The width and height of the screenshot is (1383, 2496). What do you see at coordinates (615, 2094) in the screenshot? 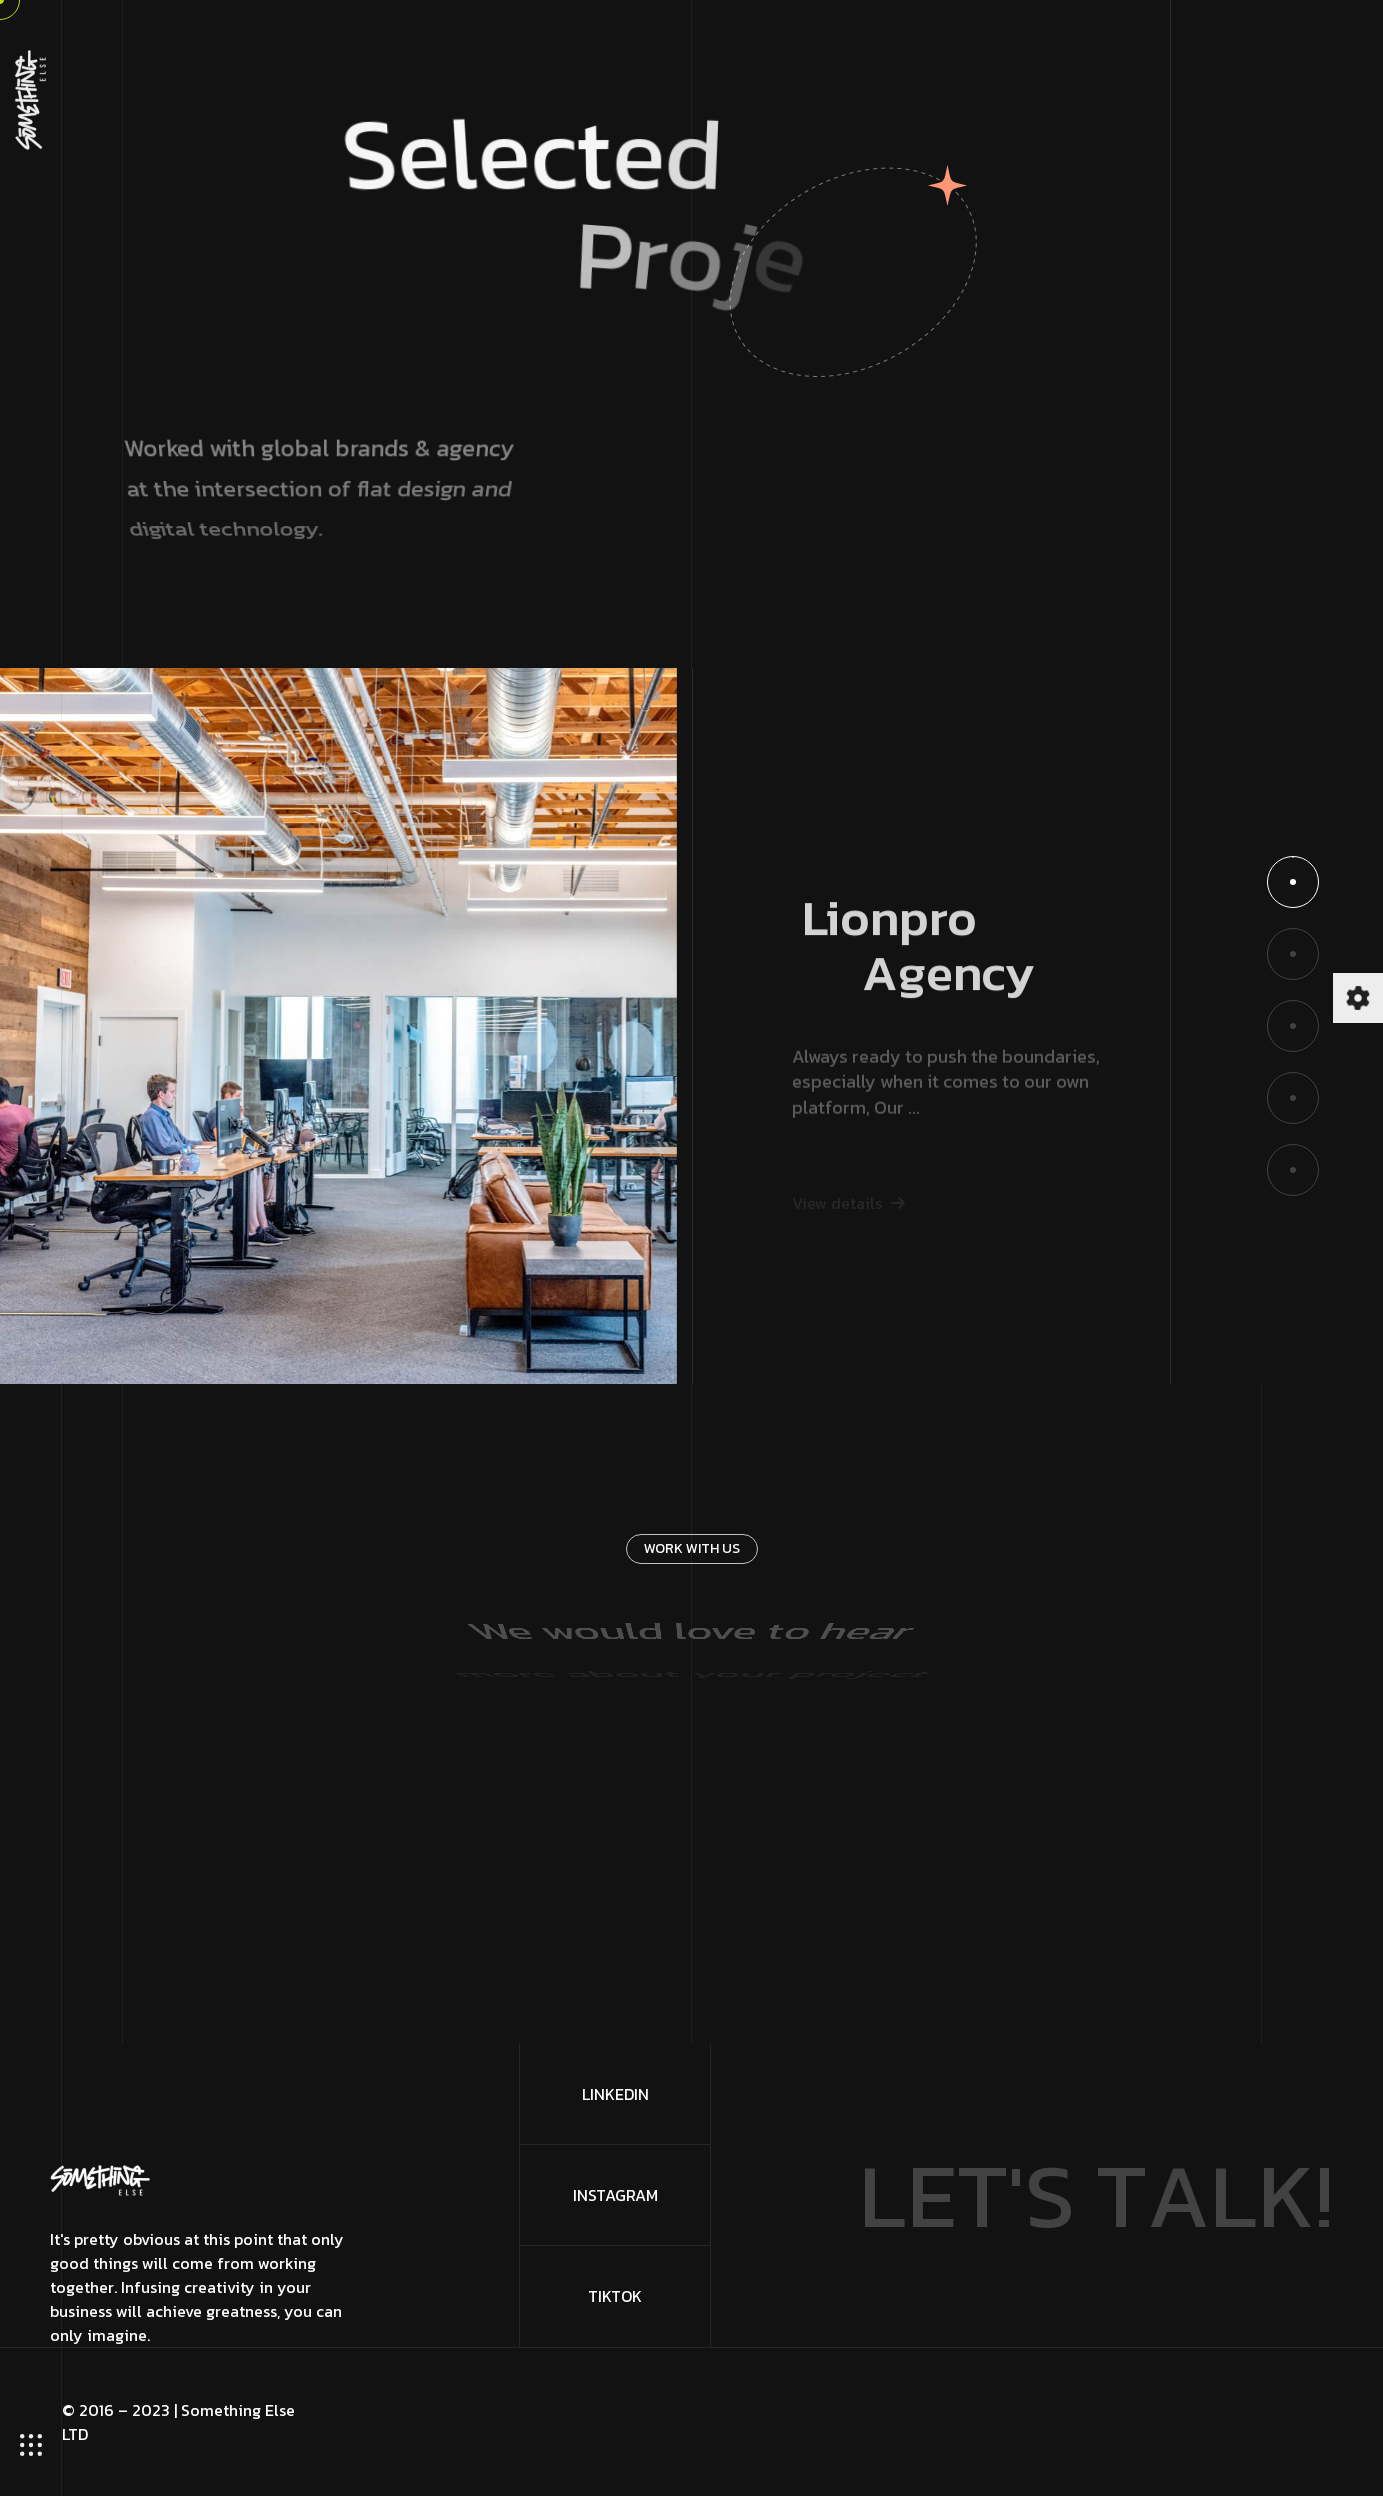
I see `LinkedIn` at bounding box center [615, 2094].